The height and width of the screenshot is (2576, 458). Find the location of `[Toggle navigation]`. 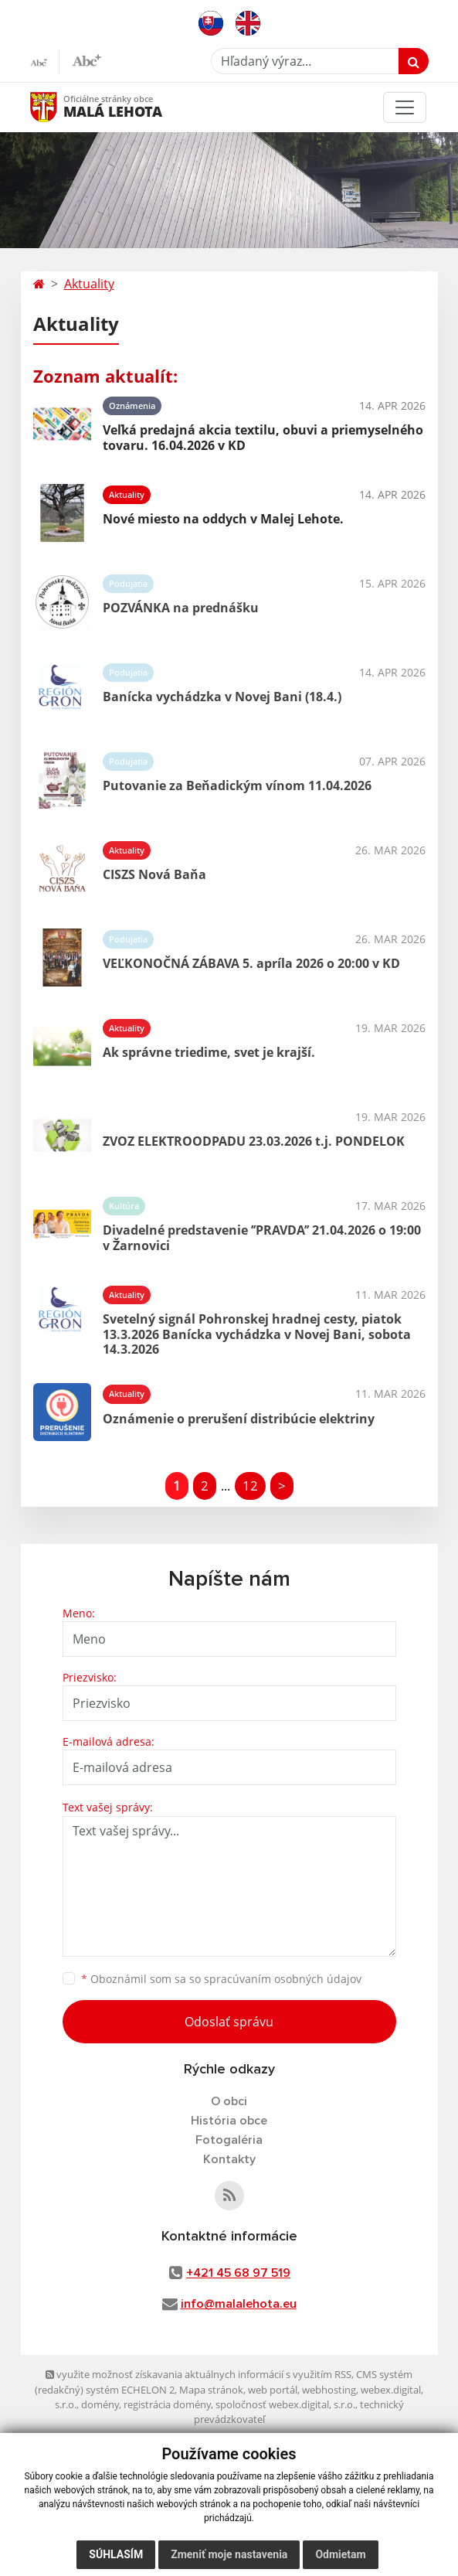

[Toggle navigation] is located at coordinates (404, 107).